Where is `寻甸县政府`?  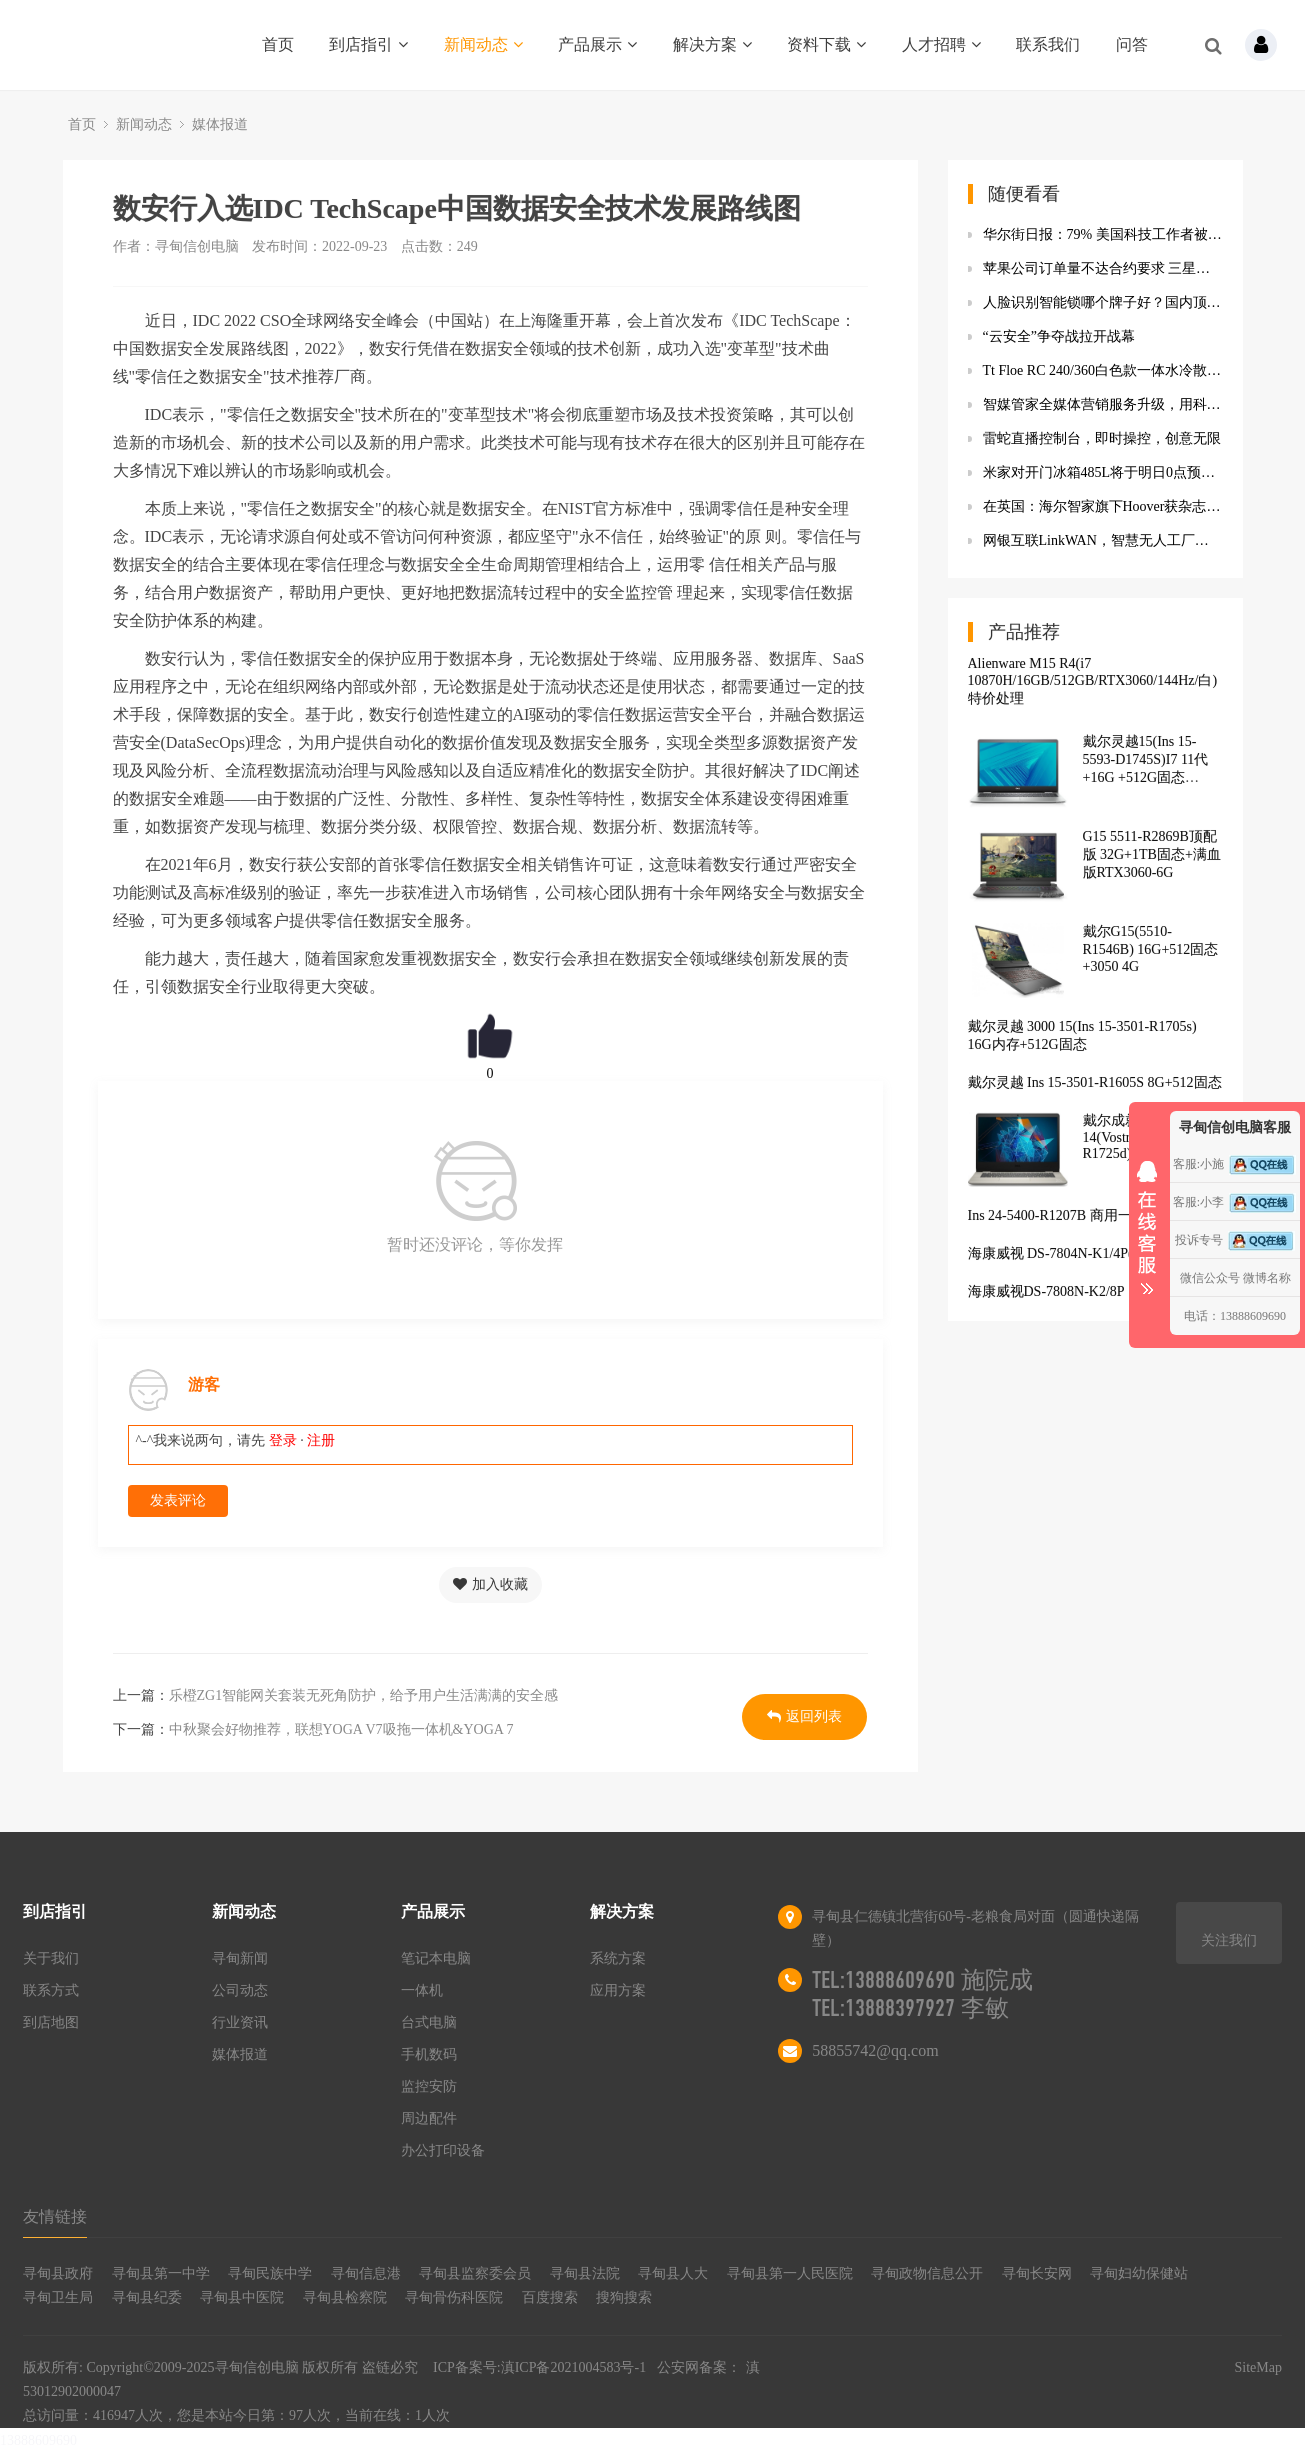
寻甸县政府 is located at coordinates (58, 2273).